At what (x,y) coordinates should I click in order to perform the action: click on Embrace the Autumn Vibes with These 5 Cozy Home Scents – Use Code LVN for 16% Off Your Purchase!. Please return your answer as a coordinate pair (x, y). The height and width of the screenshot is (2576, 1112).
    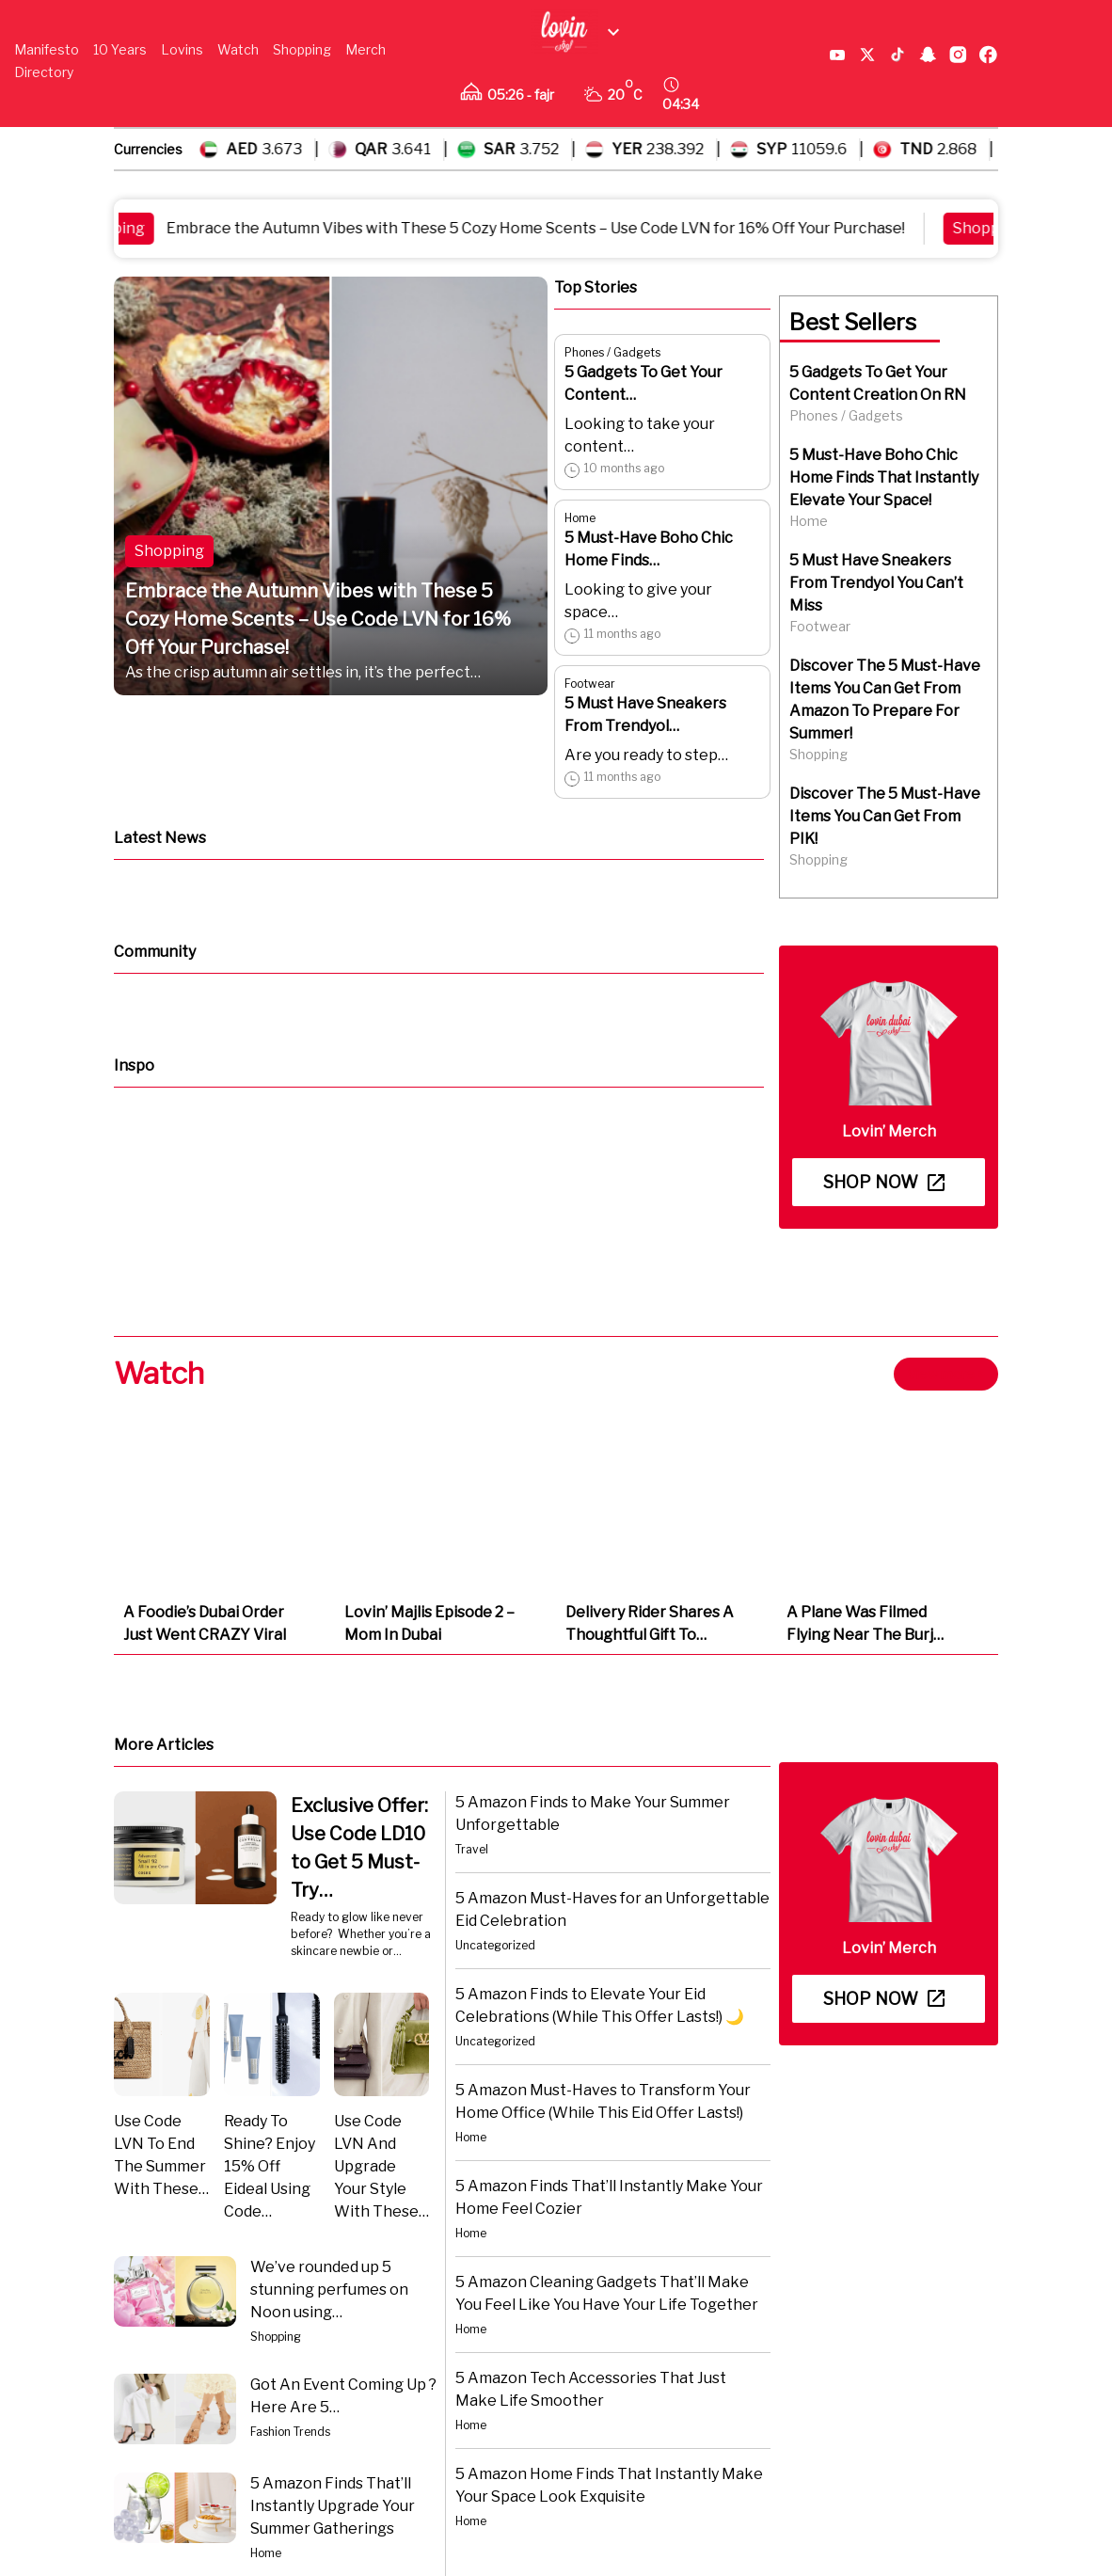
    Looking at the image, I should click on (550, 228).